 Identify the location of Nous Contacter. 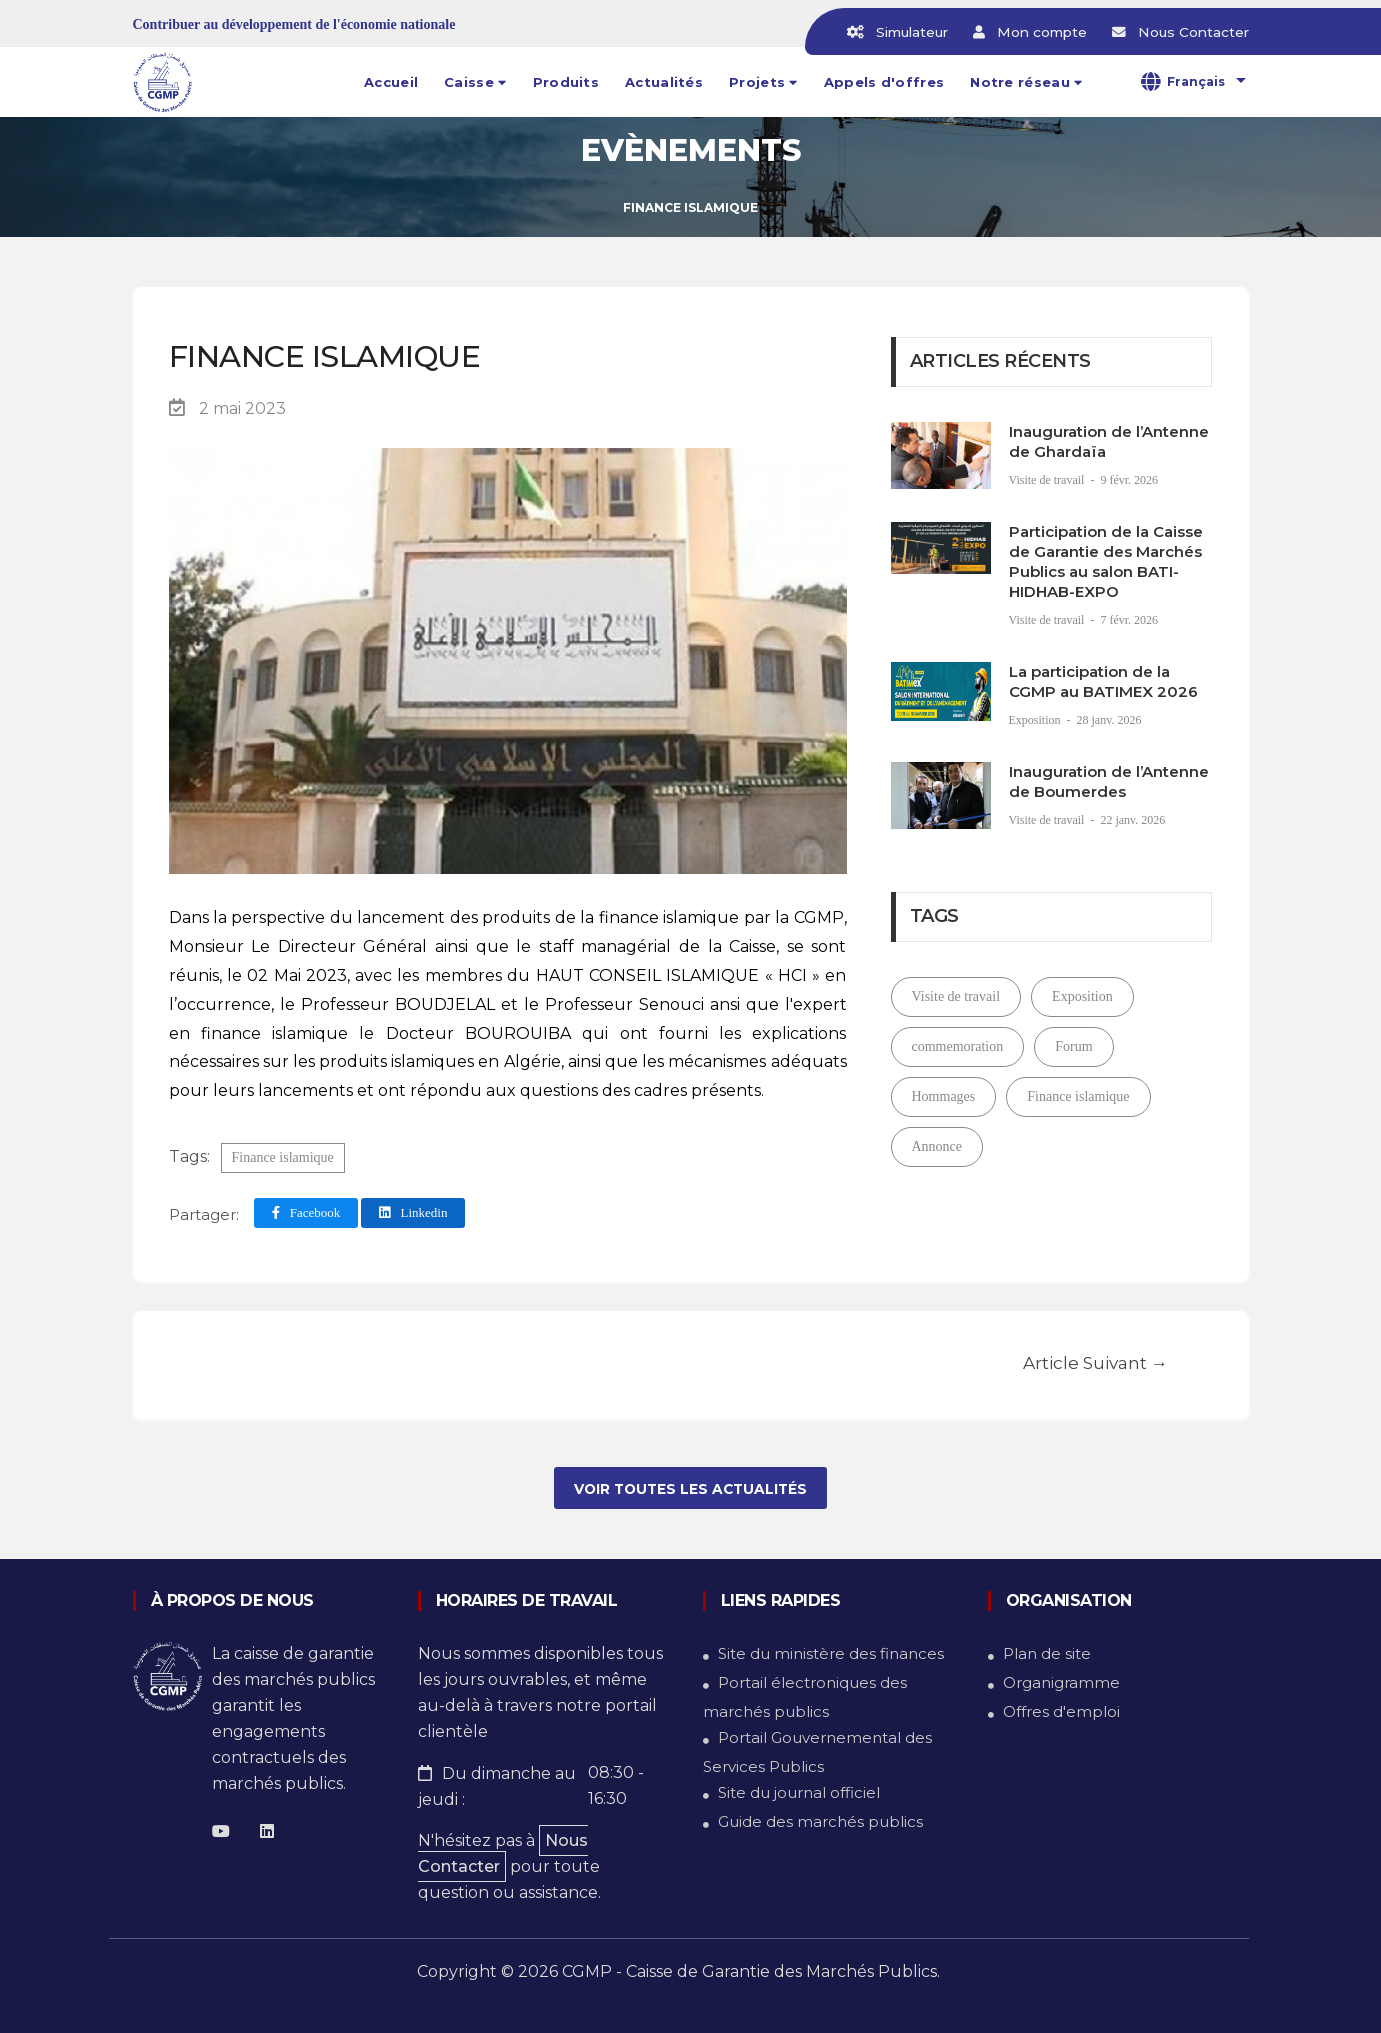
(503, 1853).